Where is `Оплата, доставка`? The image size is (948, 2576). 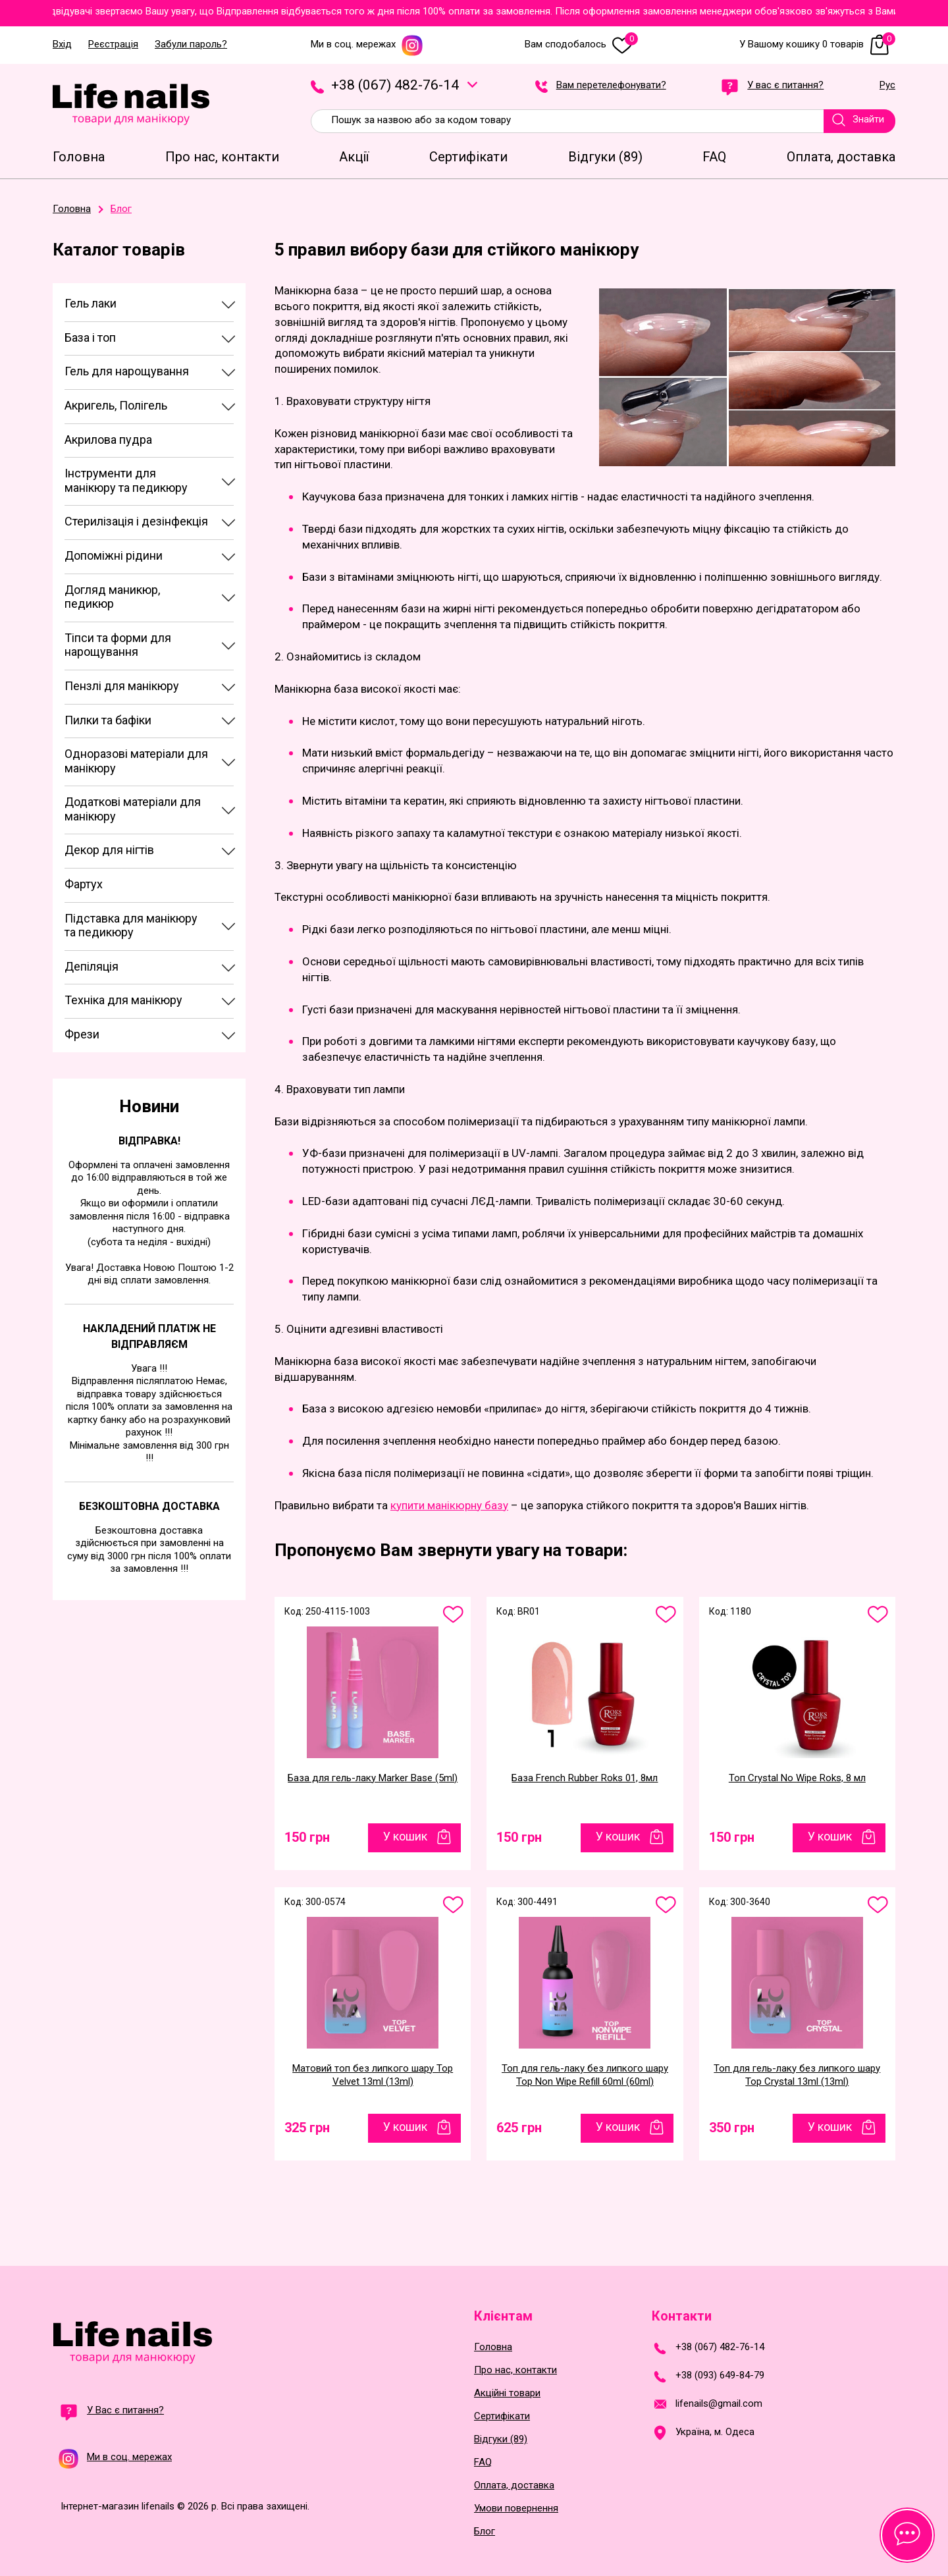
Оплата, доставка is located at coordinates (514, 2485).